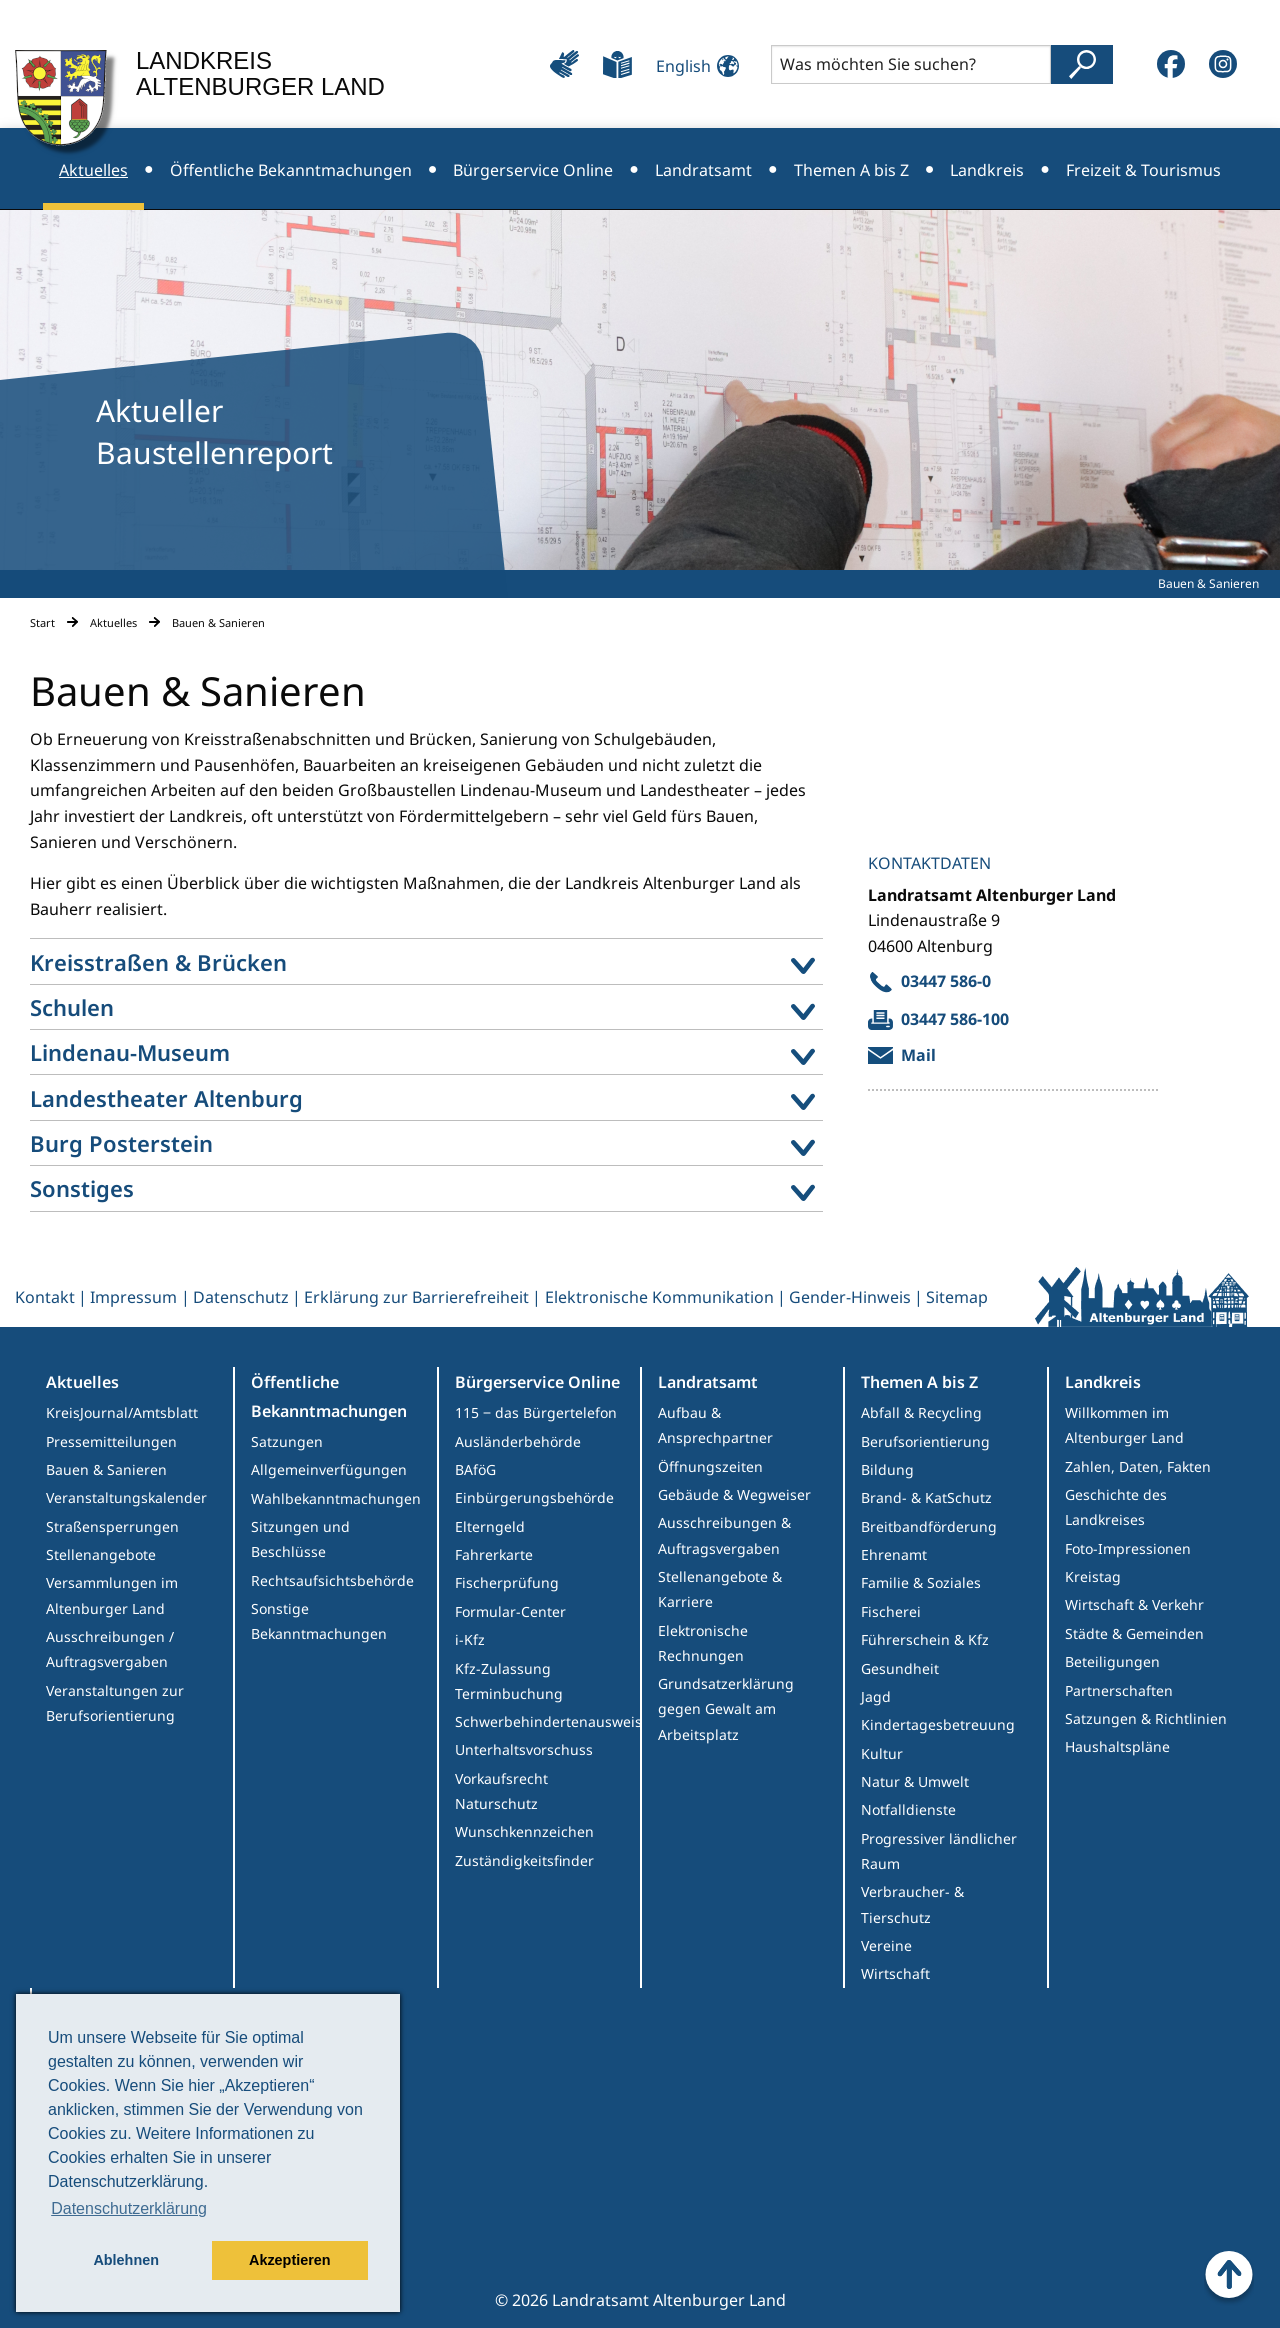 The height and width of the screenshot is (2328, 1280). What do you see at coordinates (726, 1708) in the screenshot?
I see `Grundsatzerklärung gegen Gewalt am Arbeitsplatz` at bounding box center [726, 1708].